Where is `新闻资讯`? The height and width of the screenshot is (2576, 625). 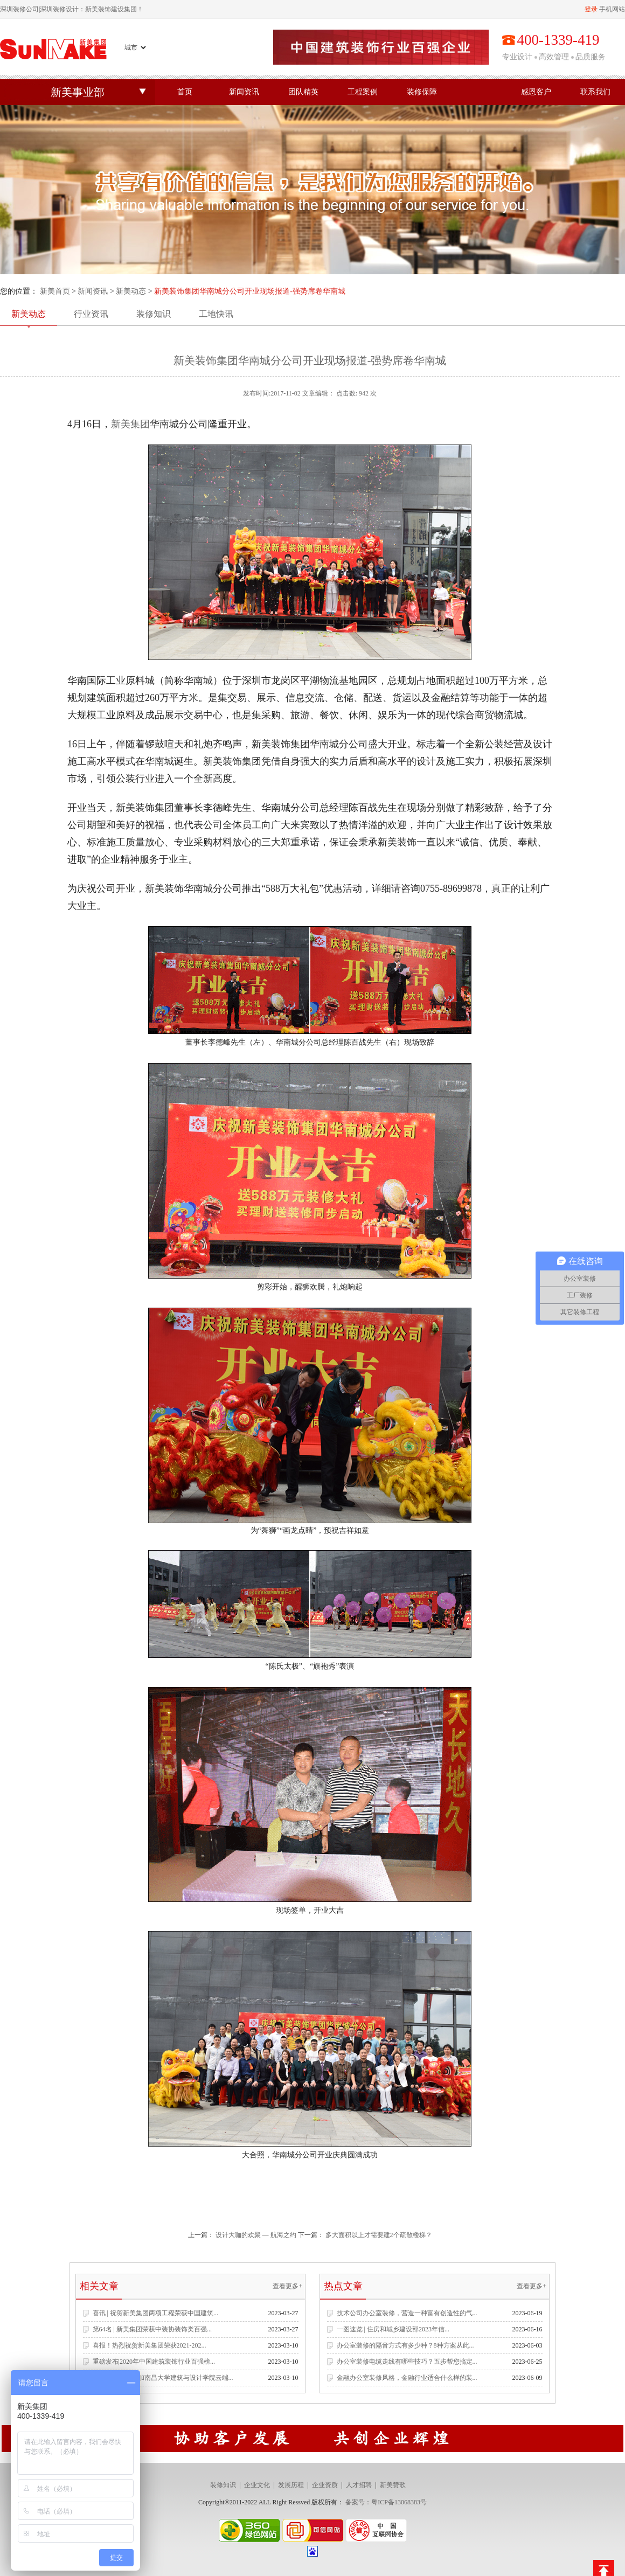 新闻资讯 is located at coordinates (244, 92).